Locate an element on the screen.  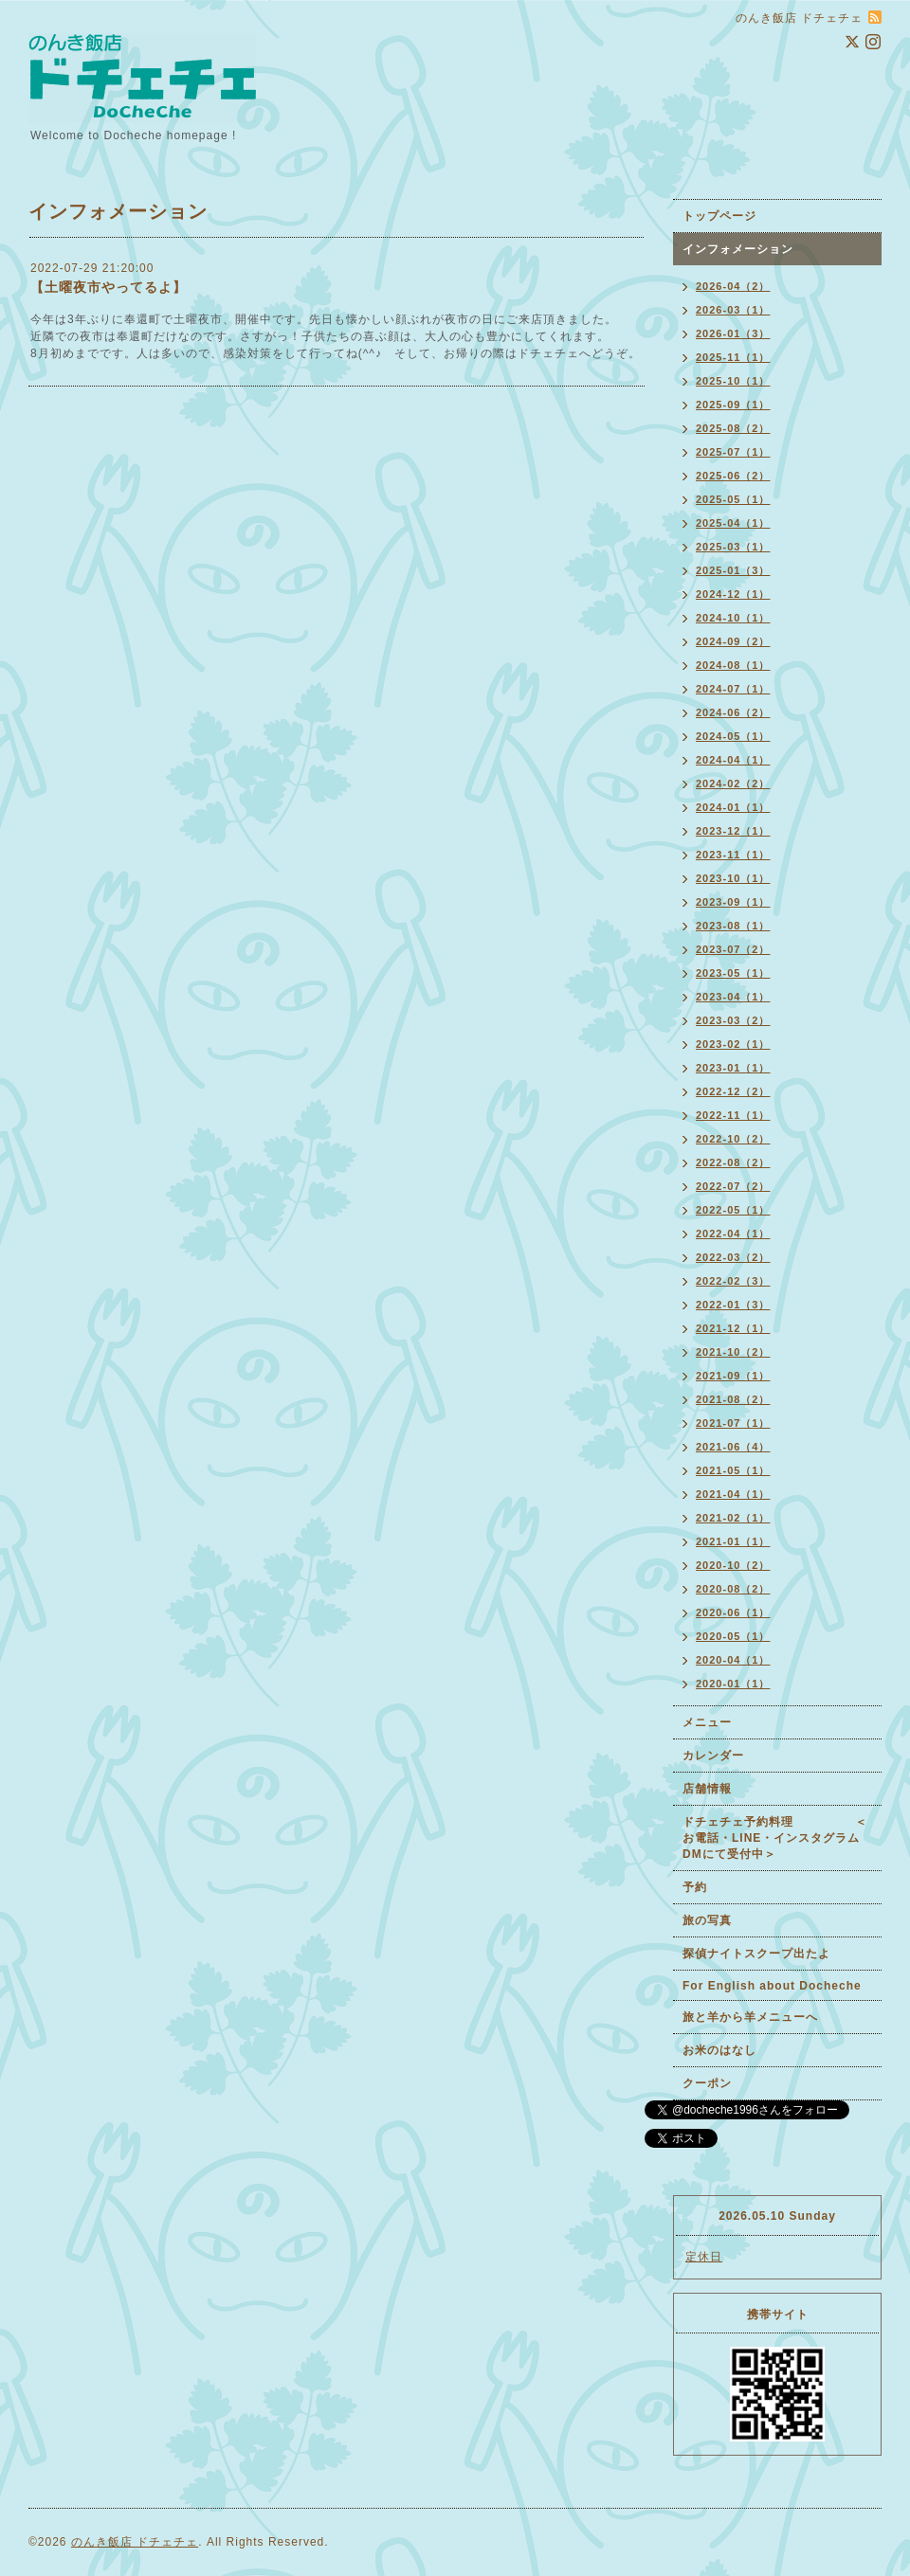
2024-06（2） is located at coordinates (733, 712).